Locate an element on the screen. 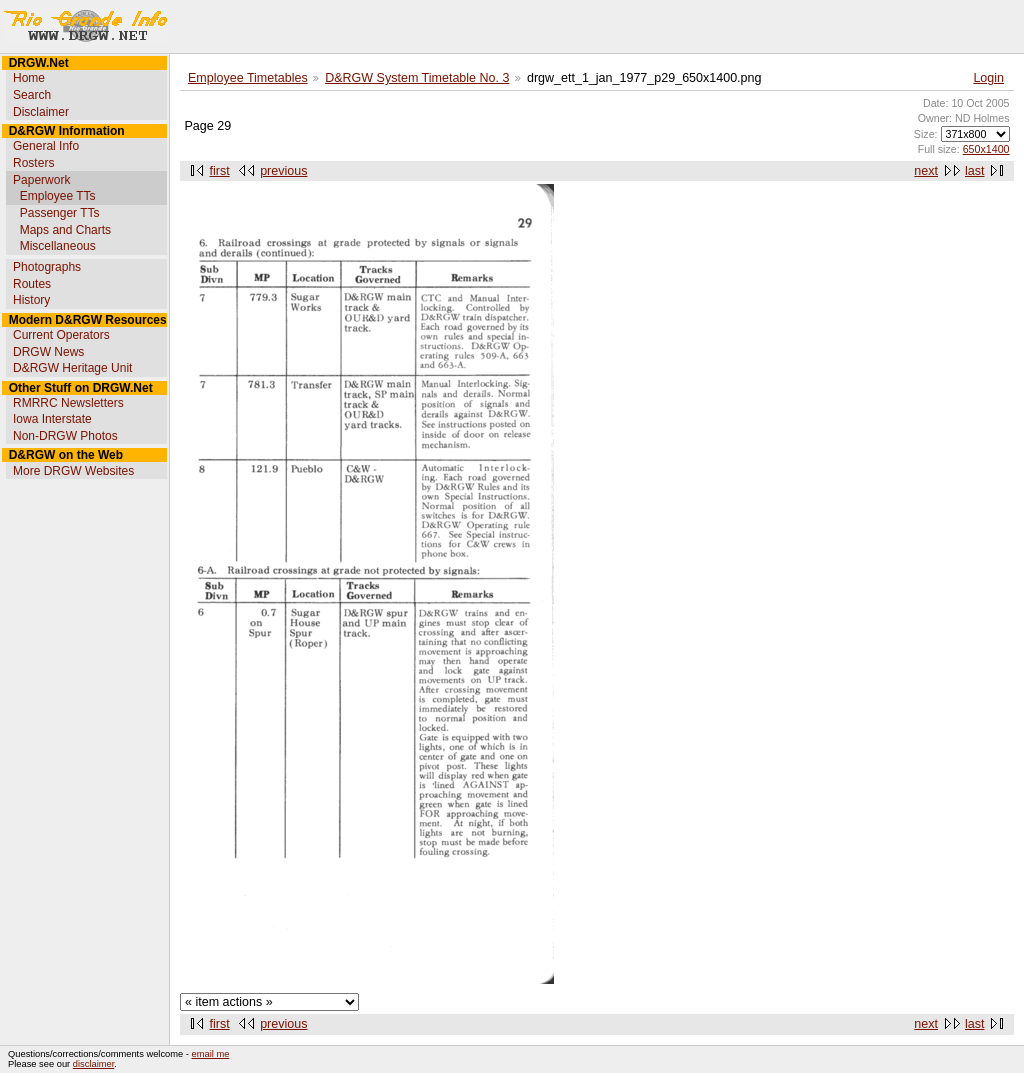  DRGW News is located at coordinates (48, 352).